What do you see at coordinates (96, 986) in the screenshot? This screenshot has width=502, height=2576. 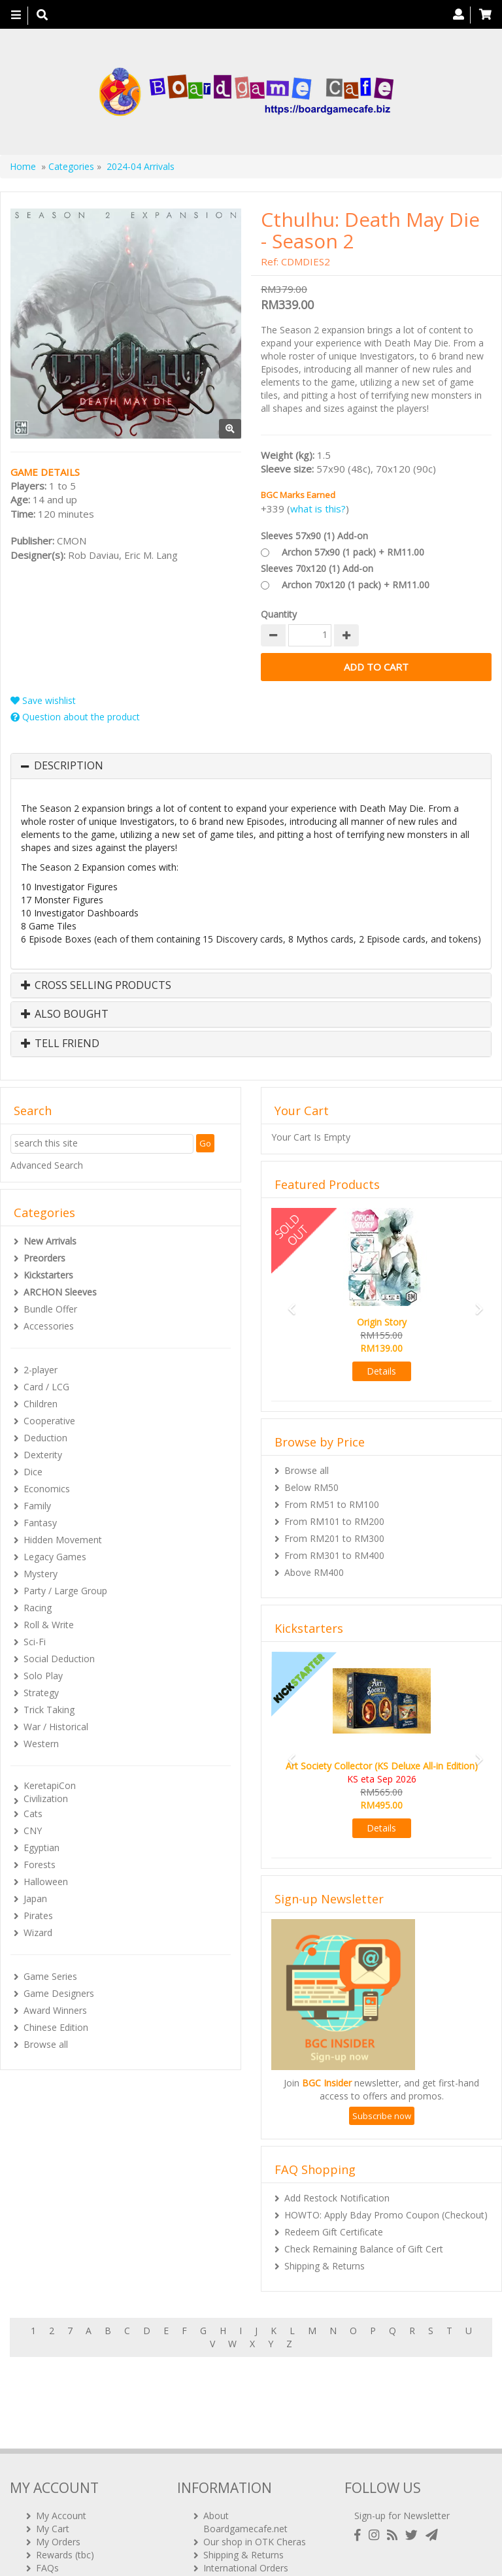 I see `Cross Selling Products [button]` at bounding box center [96, 986].